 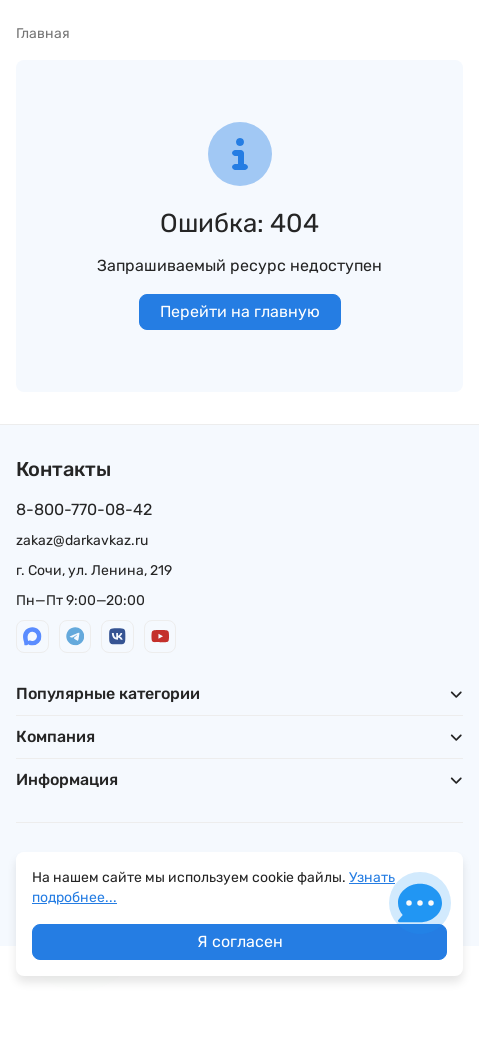 I want to click on Главная, so click(x=43, y=33).